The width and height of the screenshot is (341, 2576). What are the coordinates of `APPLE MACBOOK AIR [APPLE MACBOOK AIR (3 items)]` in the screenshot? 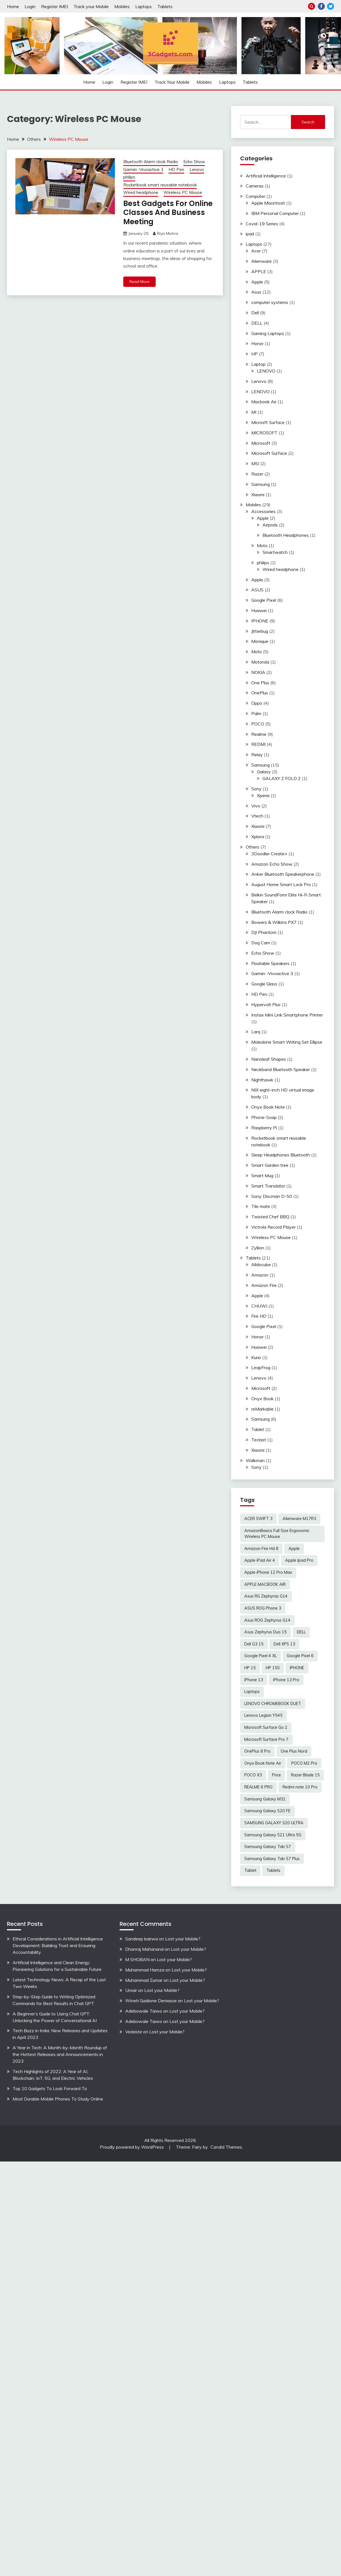 It's located at (265, 1584).